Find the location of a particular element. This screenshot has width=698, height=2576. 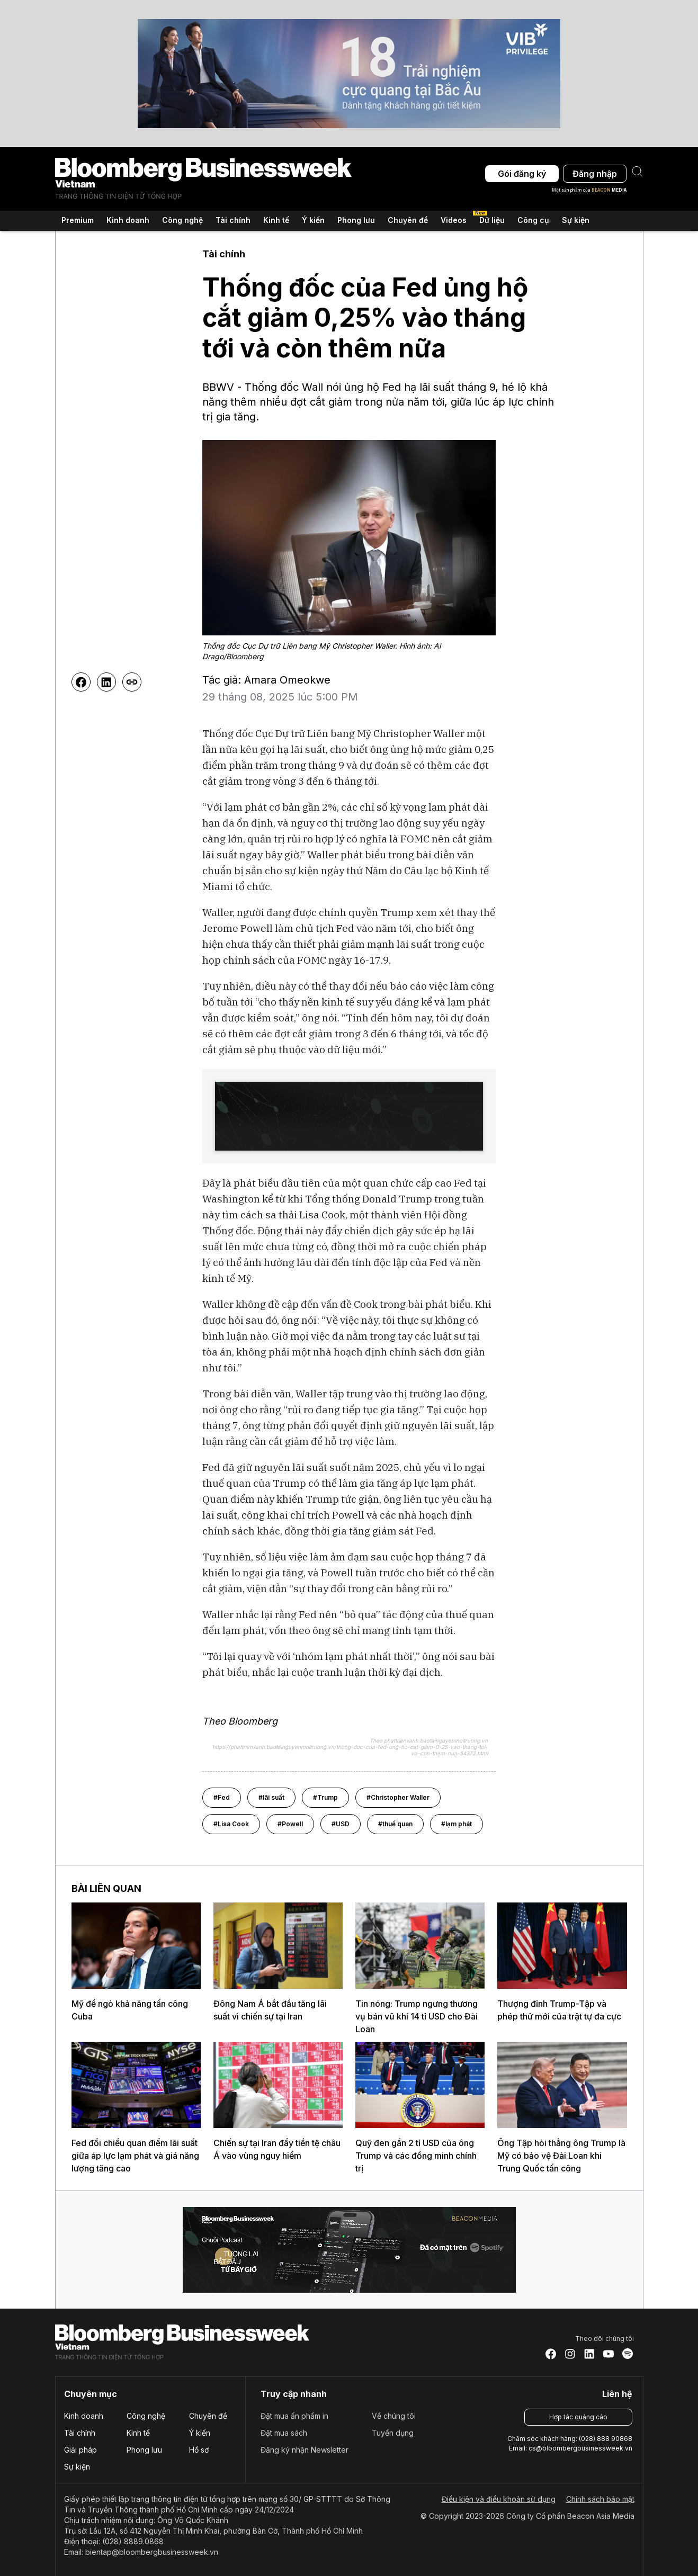

Chính sách bảo mật is located at coordinates (600, 2498).